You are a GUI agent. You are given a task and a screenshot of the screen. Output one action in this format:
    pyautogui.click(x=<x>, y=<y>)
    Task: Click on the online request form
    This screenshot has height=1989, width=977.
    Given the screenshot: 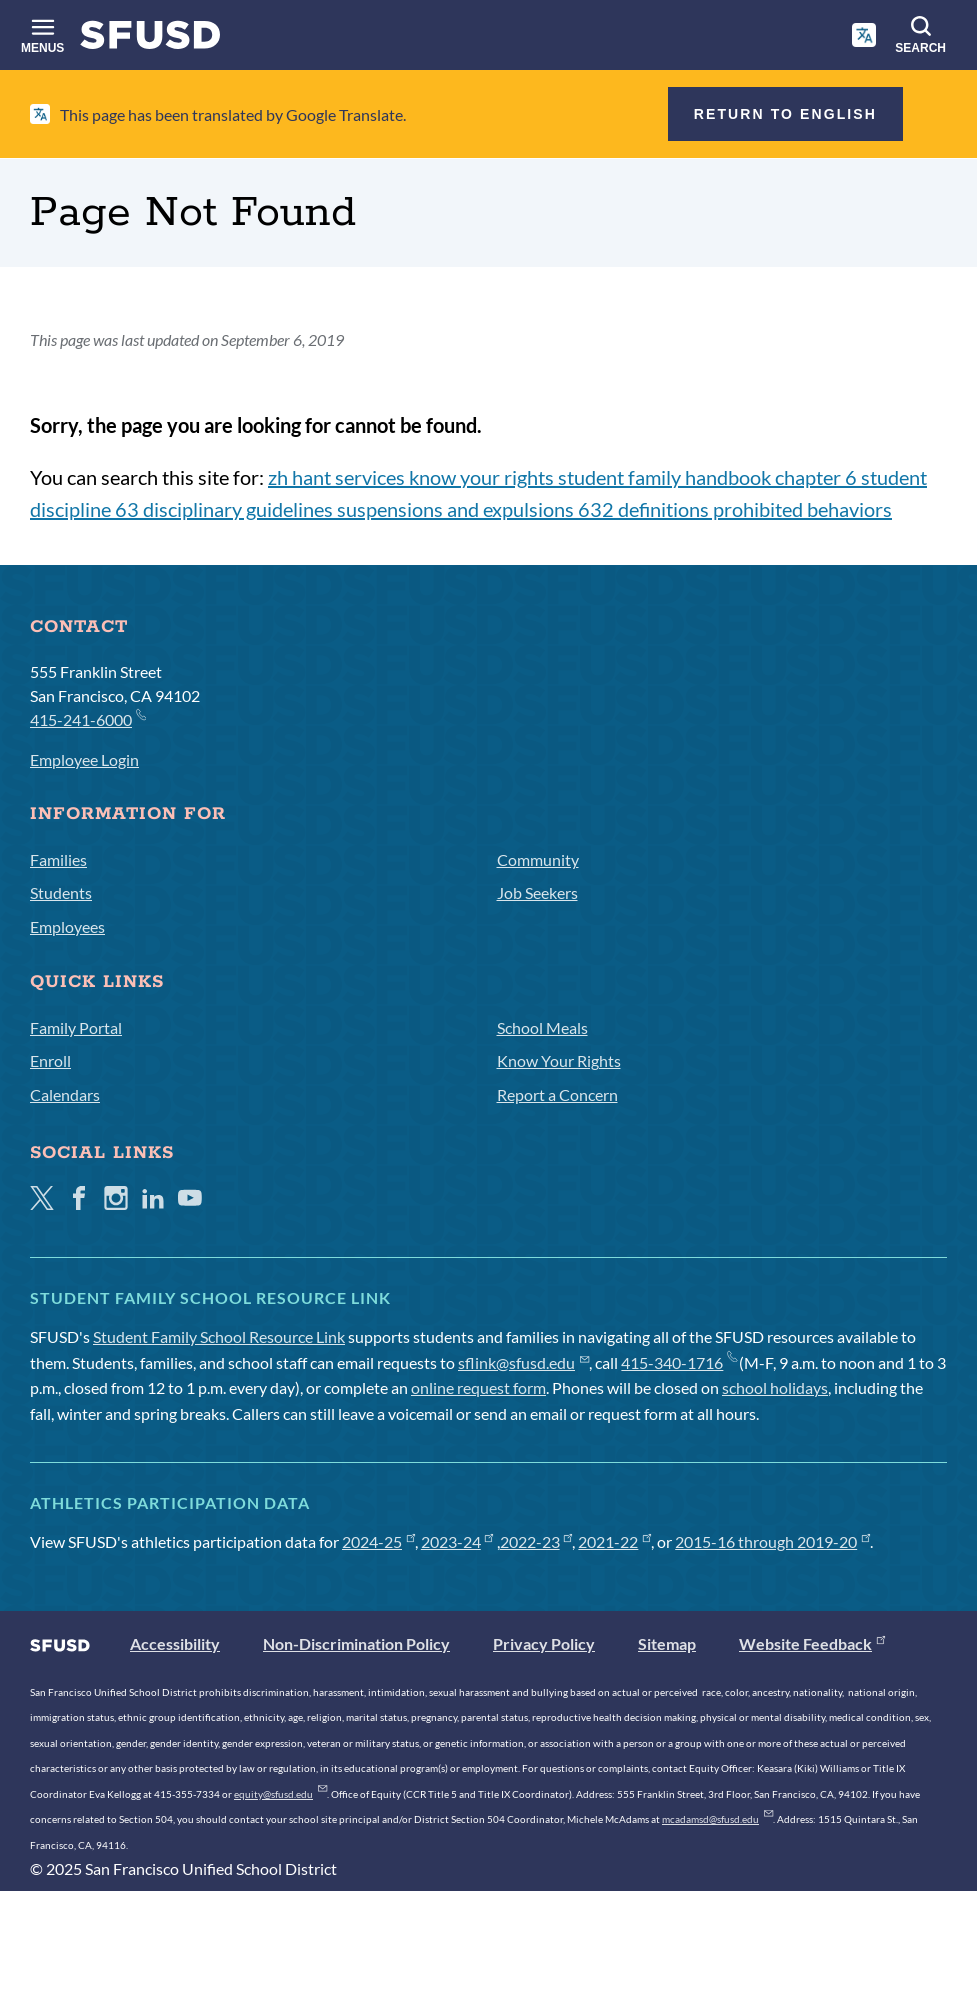 What is the action you would take?
    pyautogui.click(x=478, y=1387)
    